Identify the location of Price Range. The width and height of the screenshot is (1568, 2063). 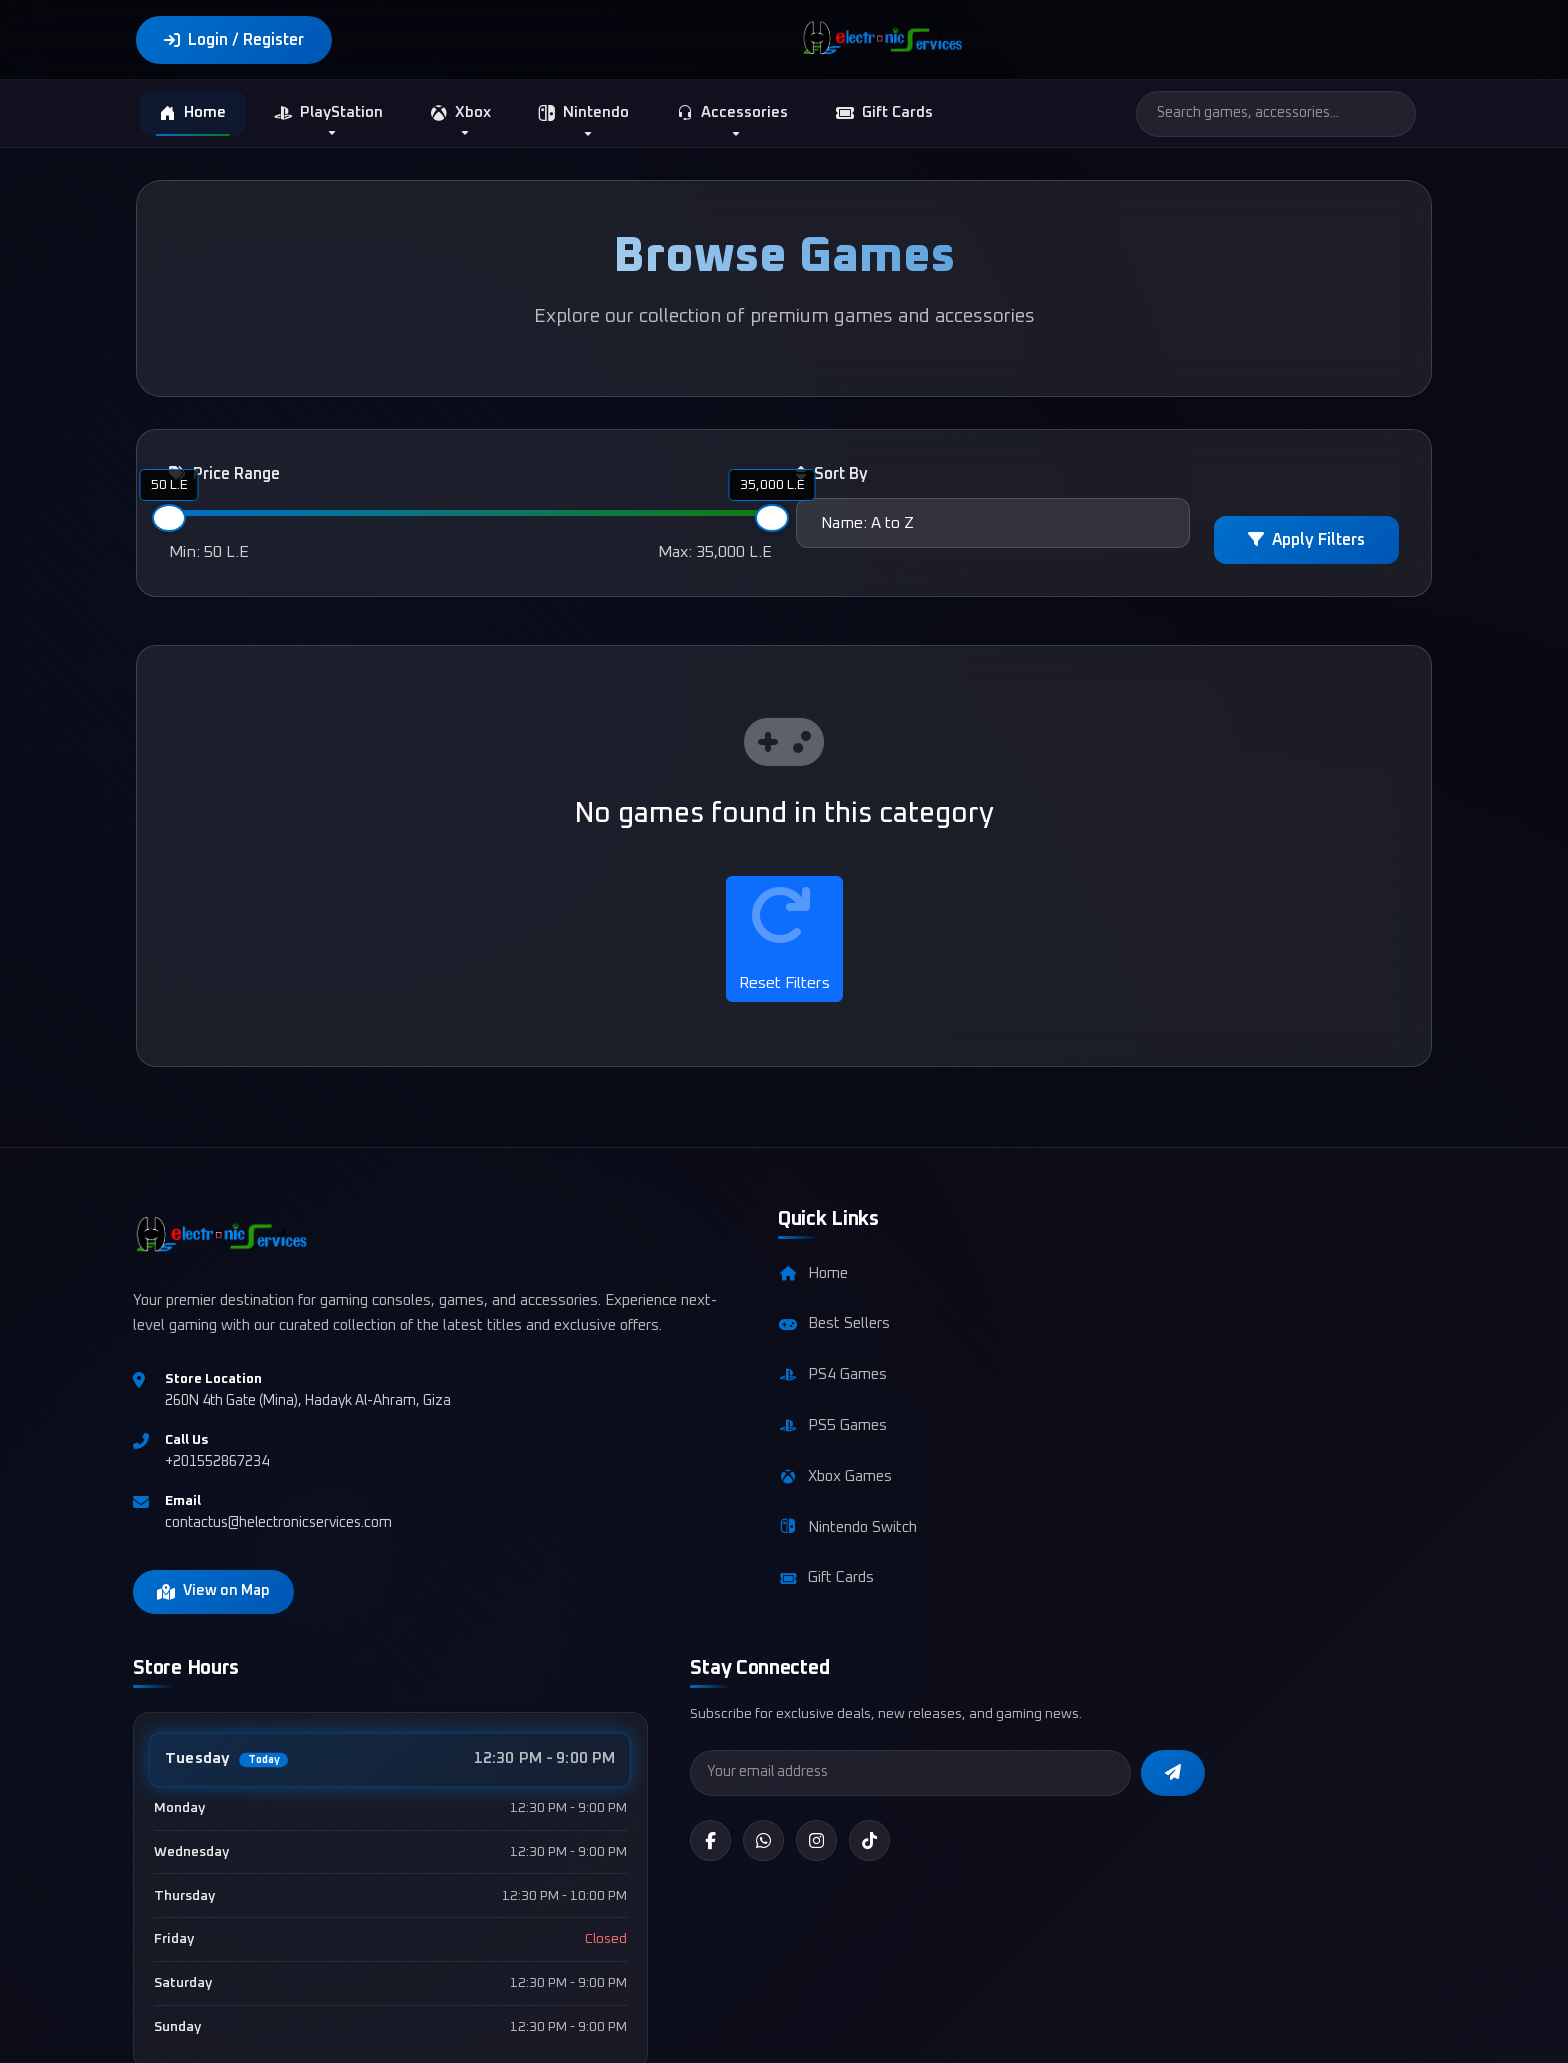
(224, 475).